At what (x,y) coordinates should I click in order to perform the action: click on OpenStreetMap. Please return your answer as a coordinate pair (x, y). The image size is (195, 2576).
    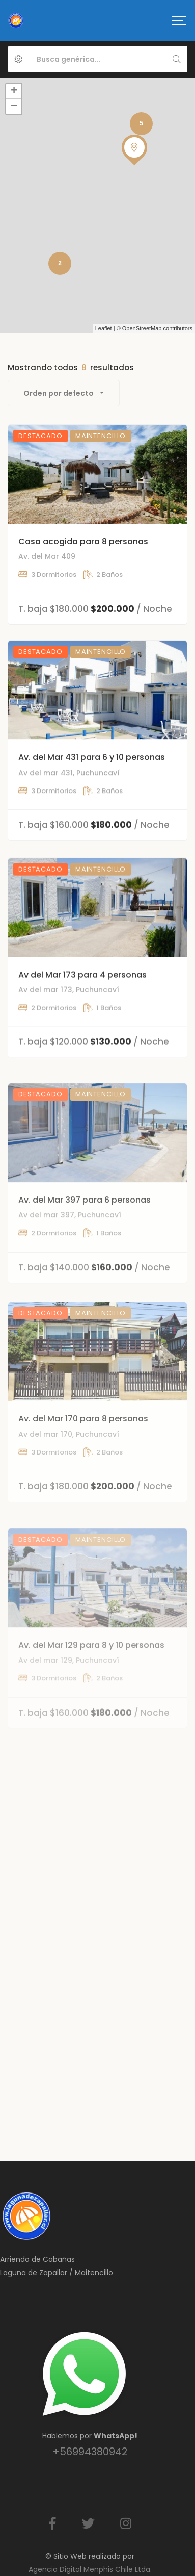
    Looking at the image, I should click on (142, 328).